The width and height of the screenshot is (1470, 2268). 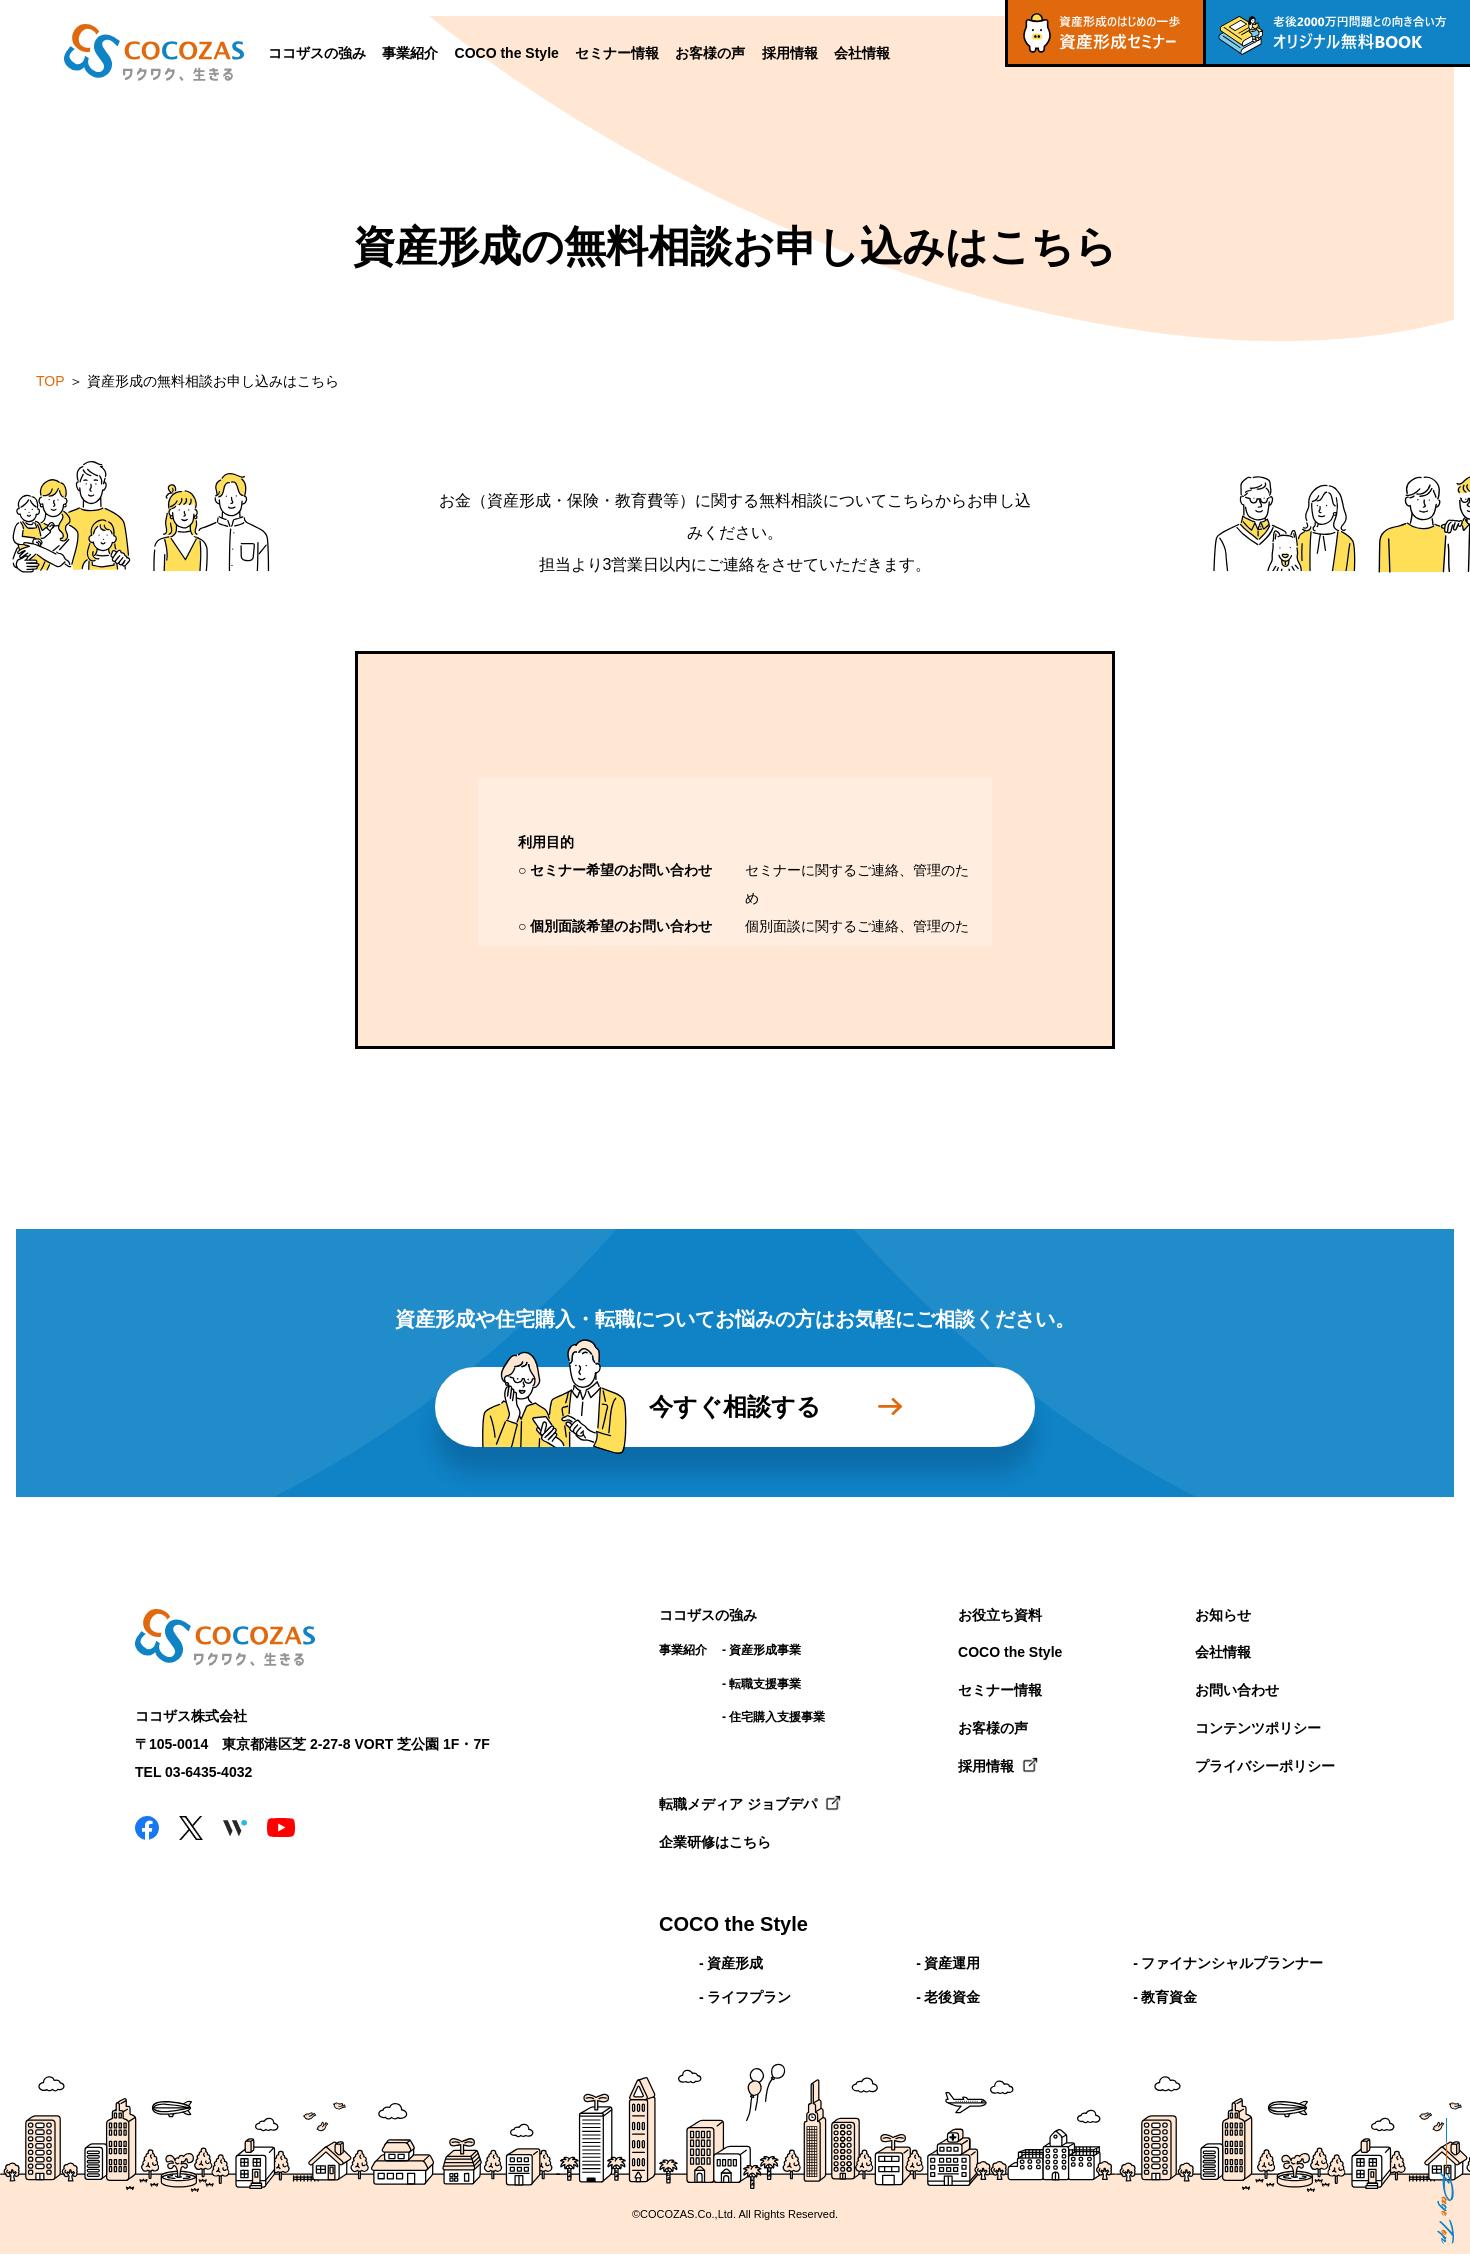 What do you see at coordinates (507, 53) in the screenshot?
I see `COCO the Style` at bounding box center [507, 53].